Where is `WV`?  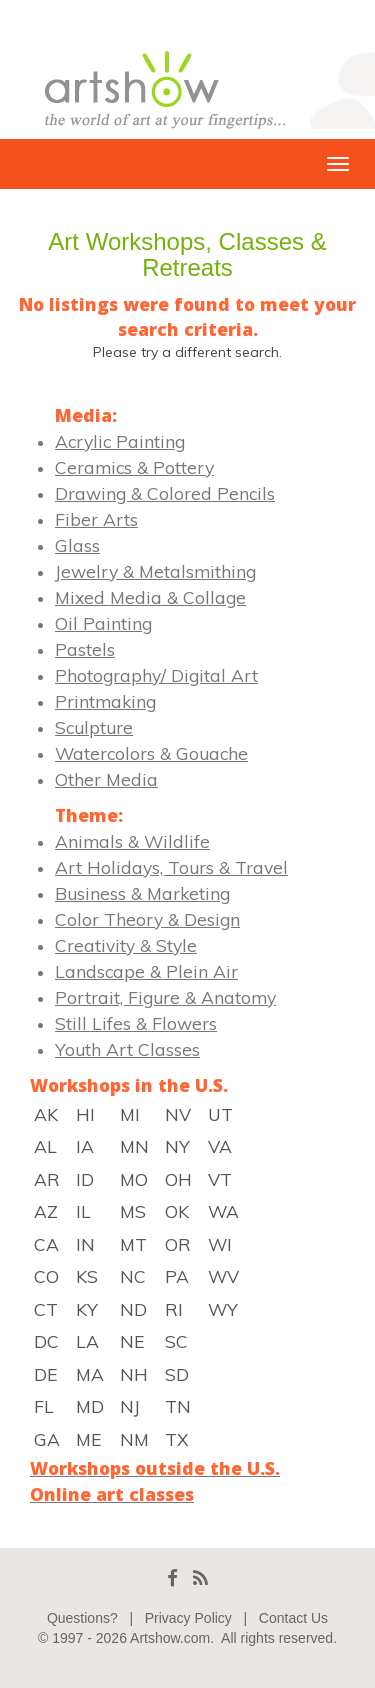 WV is located at coordinates (223, 1276).